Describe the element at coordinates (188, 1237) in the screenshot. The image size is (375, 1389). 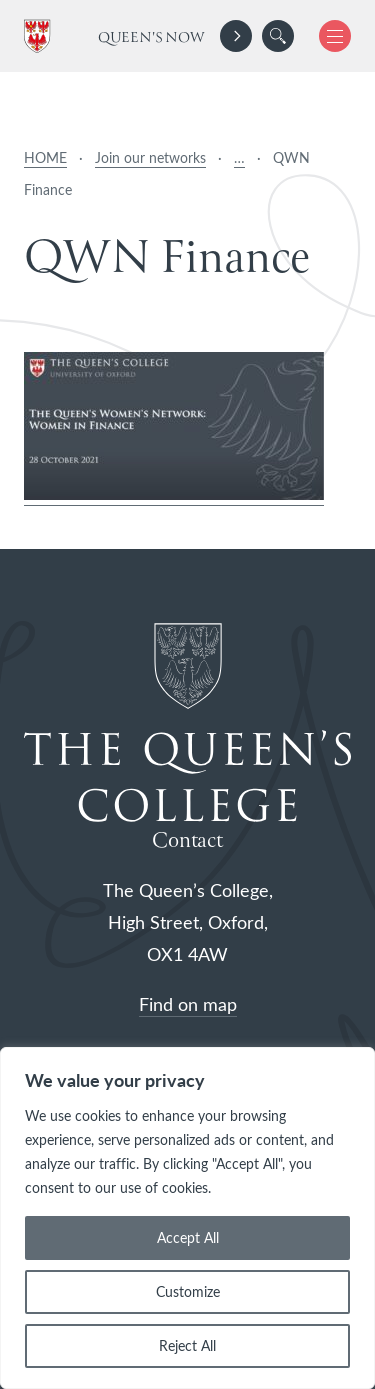
I see `Accept All` at that location.